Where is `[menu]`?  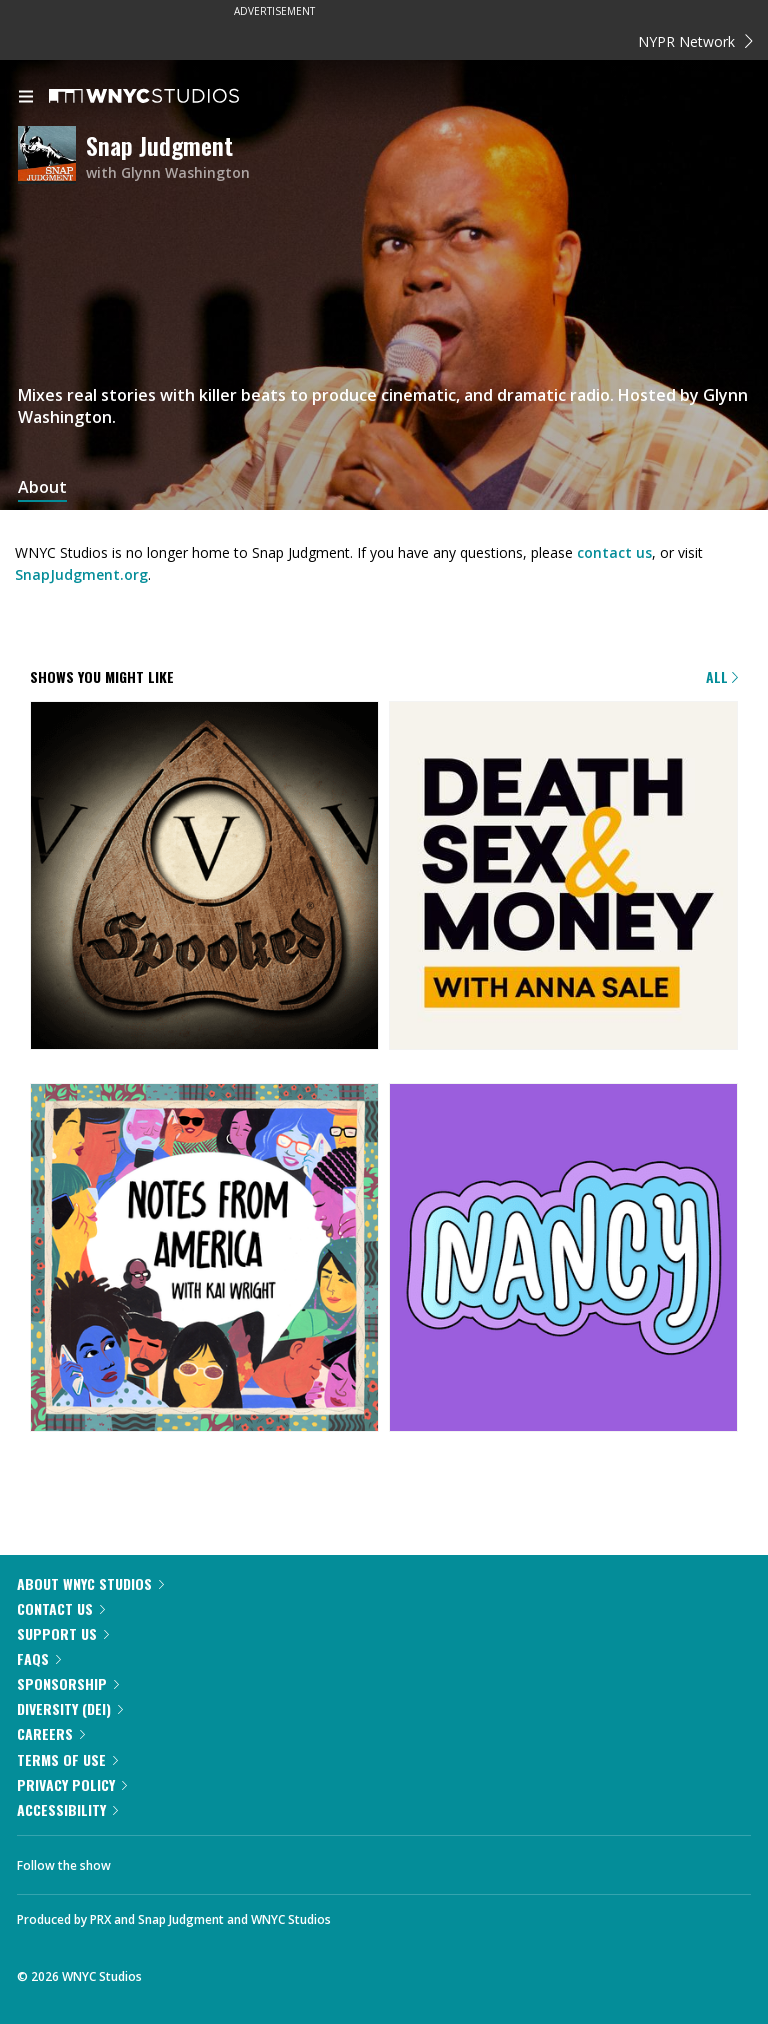
[menu] is located at coordinates (26, 98).